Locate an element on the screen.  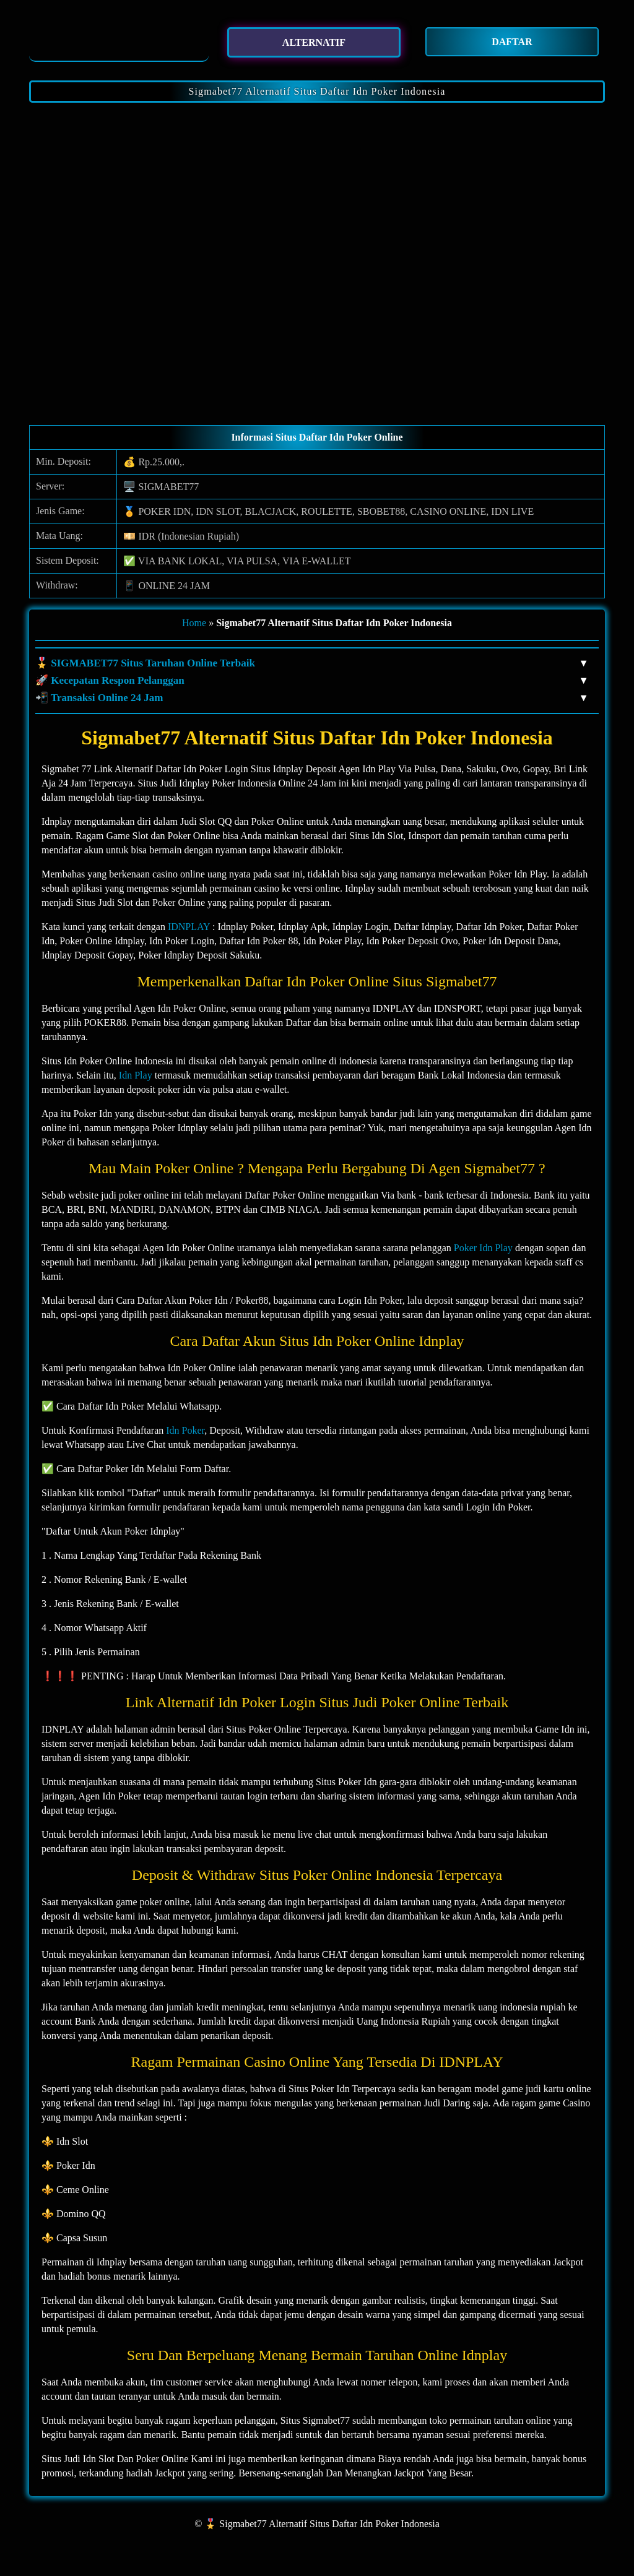
Poker Idn Play is located at coordinates (483, 1248).